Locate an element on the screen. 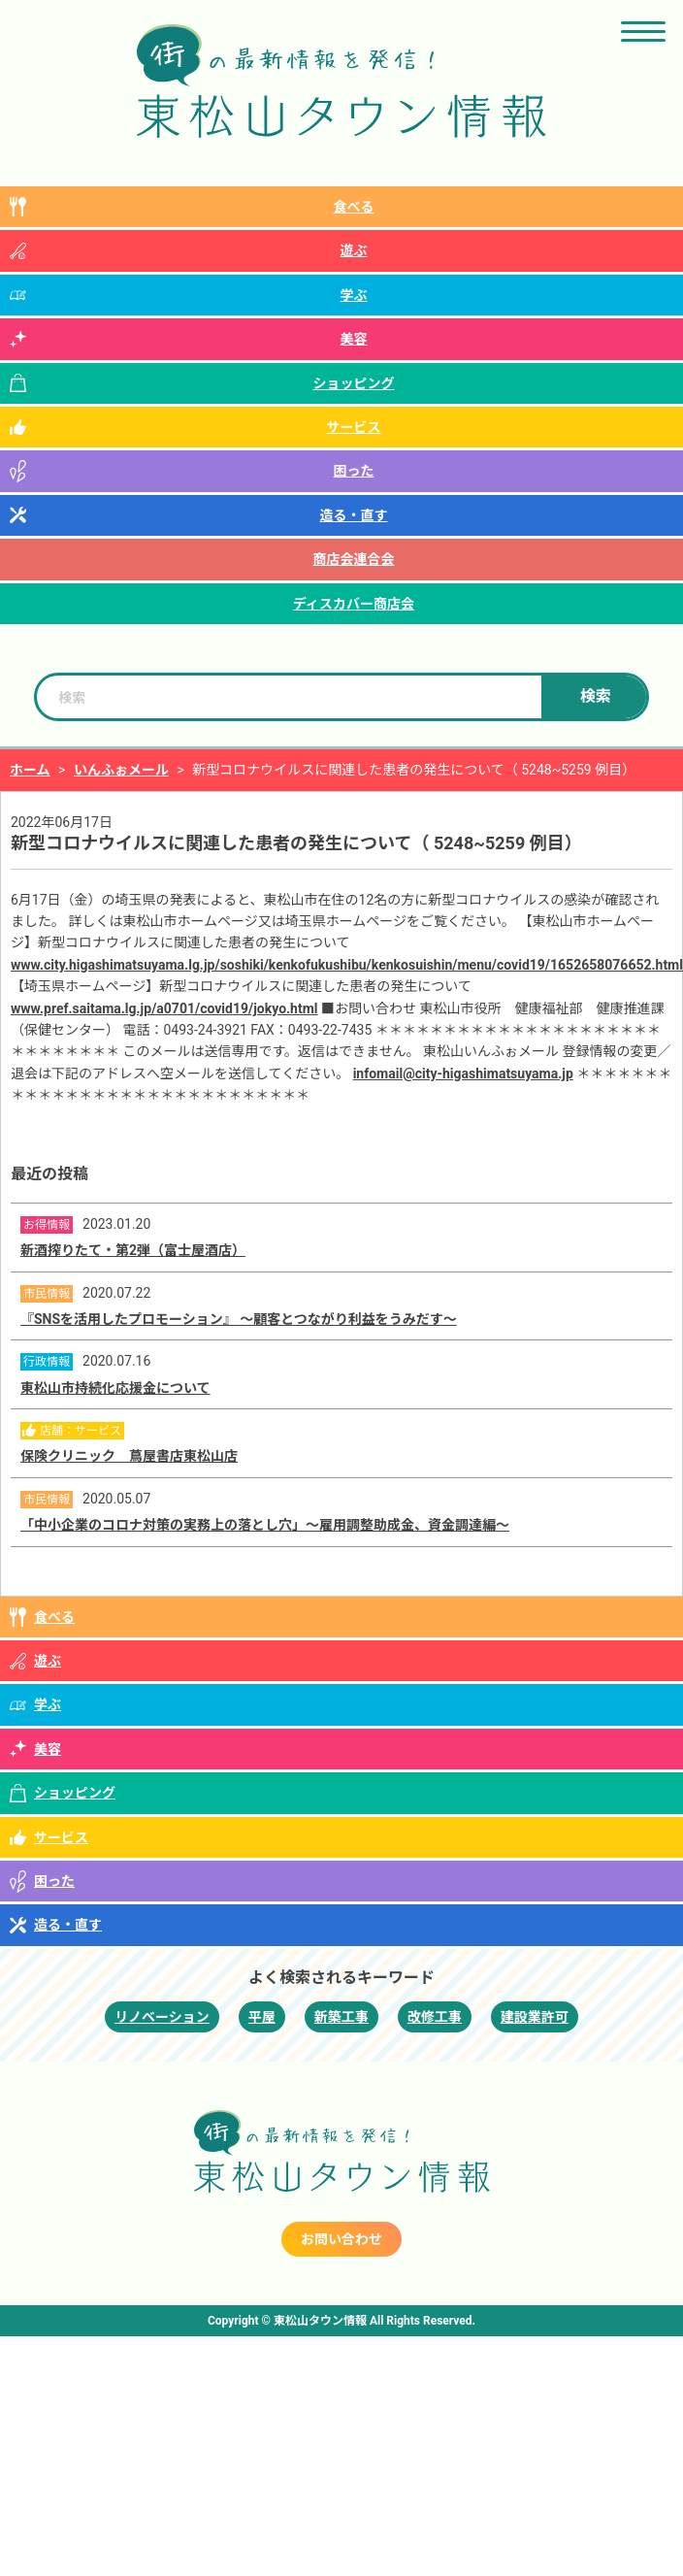 The width and height of the screenshot is (683, 2576). 食べる is located at coordinates (354, 207).